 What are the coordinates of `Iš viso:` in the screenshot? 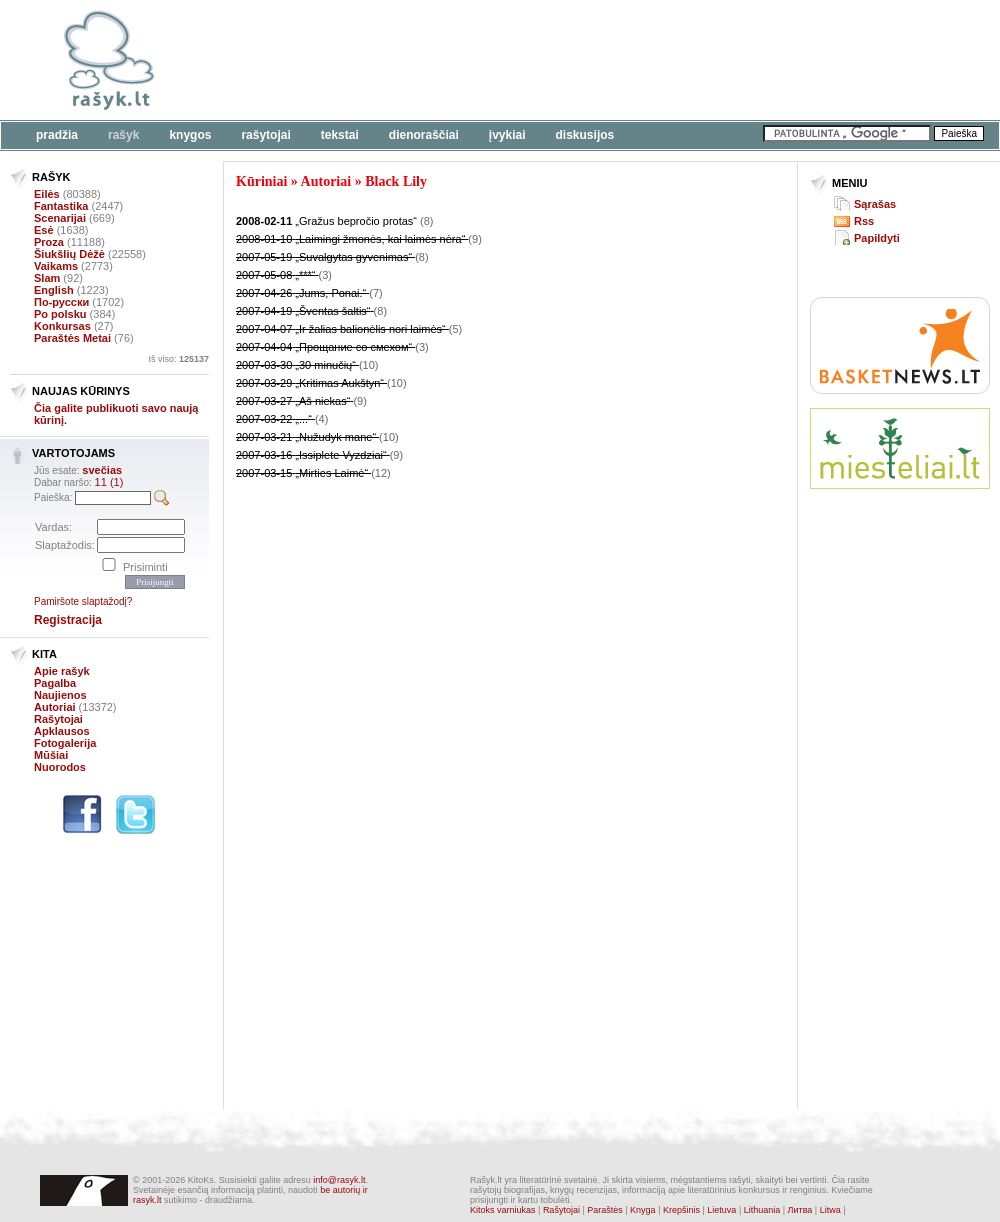 It's located at (178, 359).